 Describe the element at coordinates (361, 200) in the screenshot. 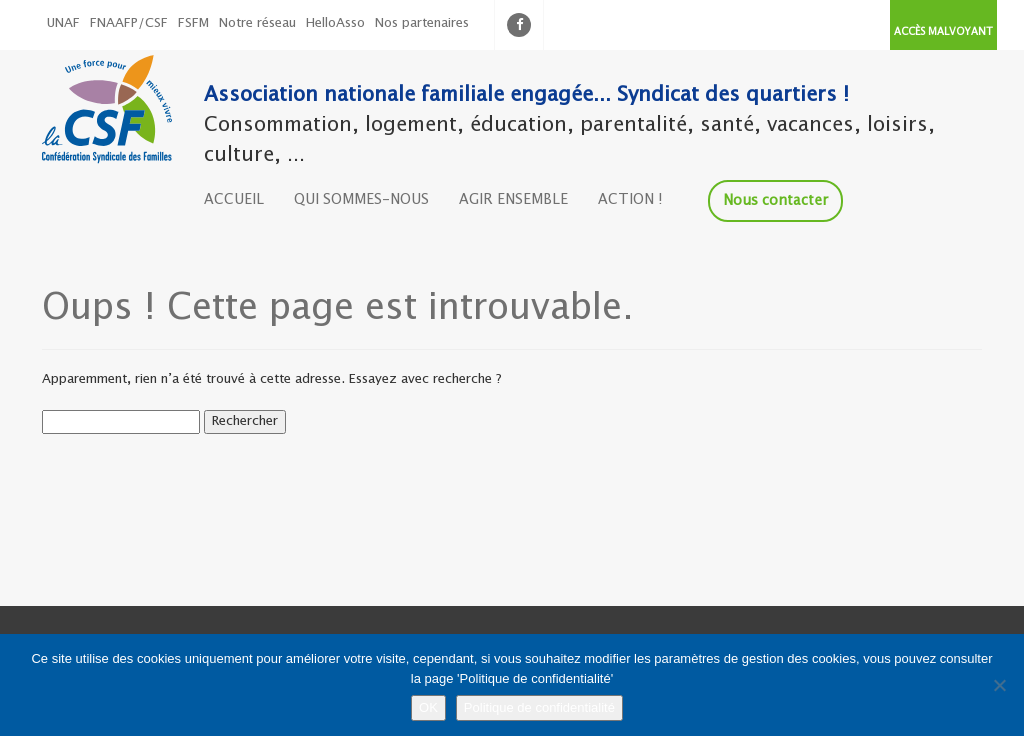

I see `QUI SOMMES-NOUS` at that location.